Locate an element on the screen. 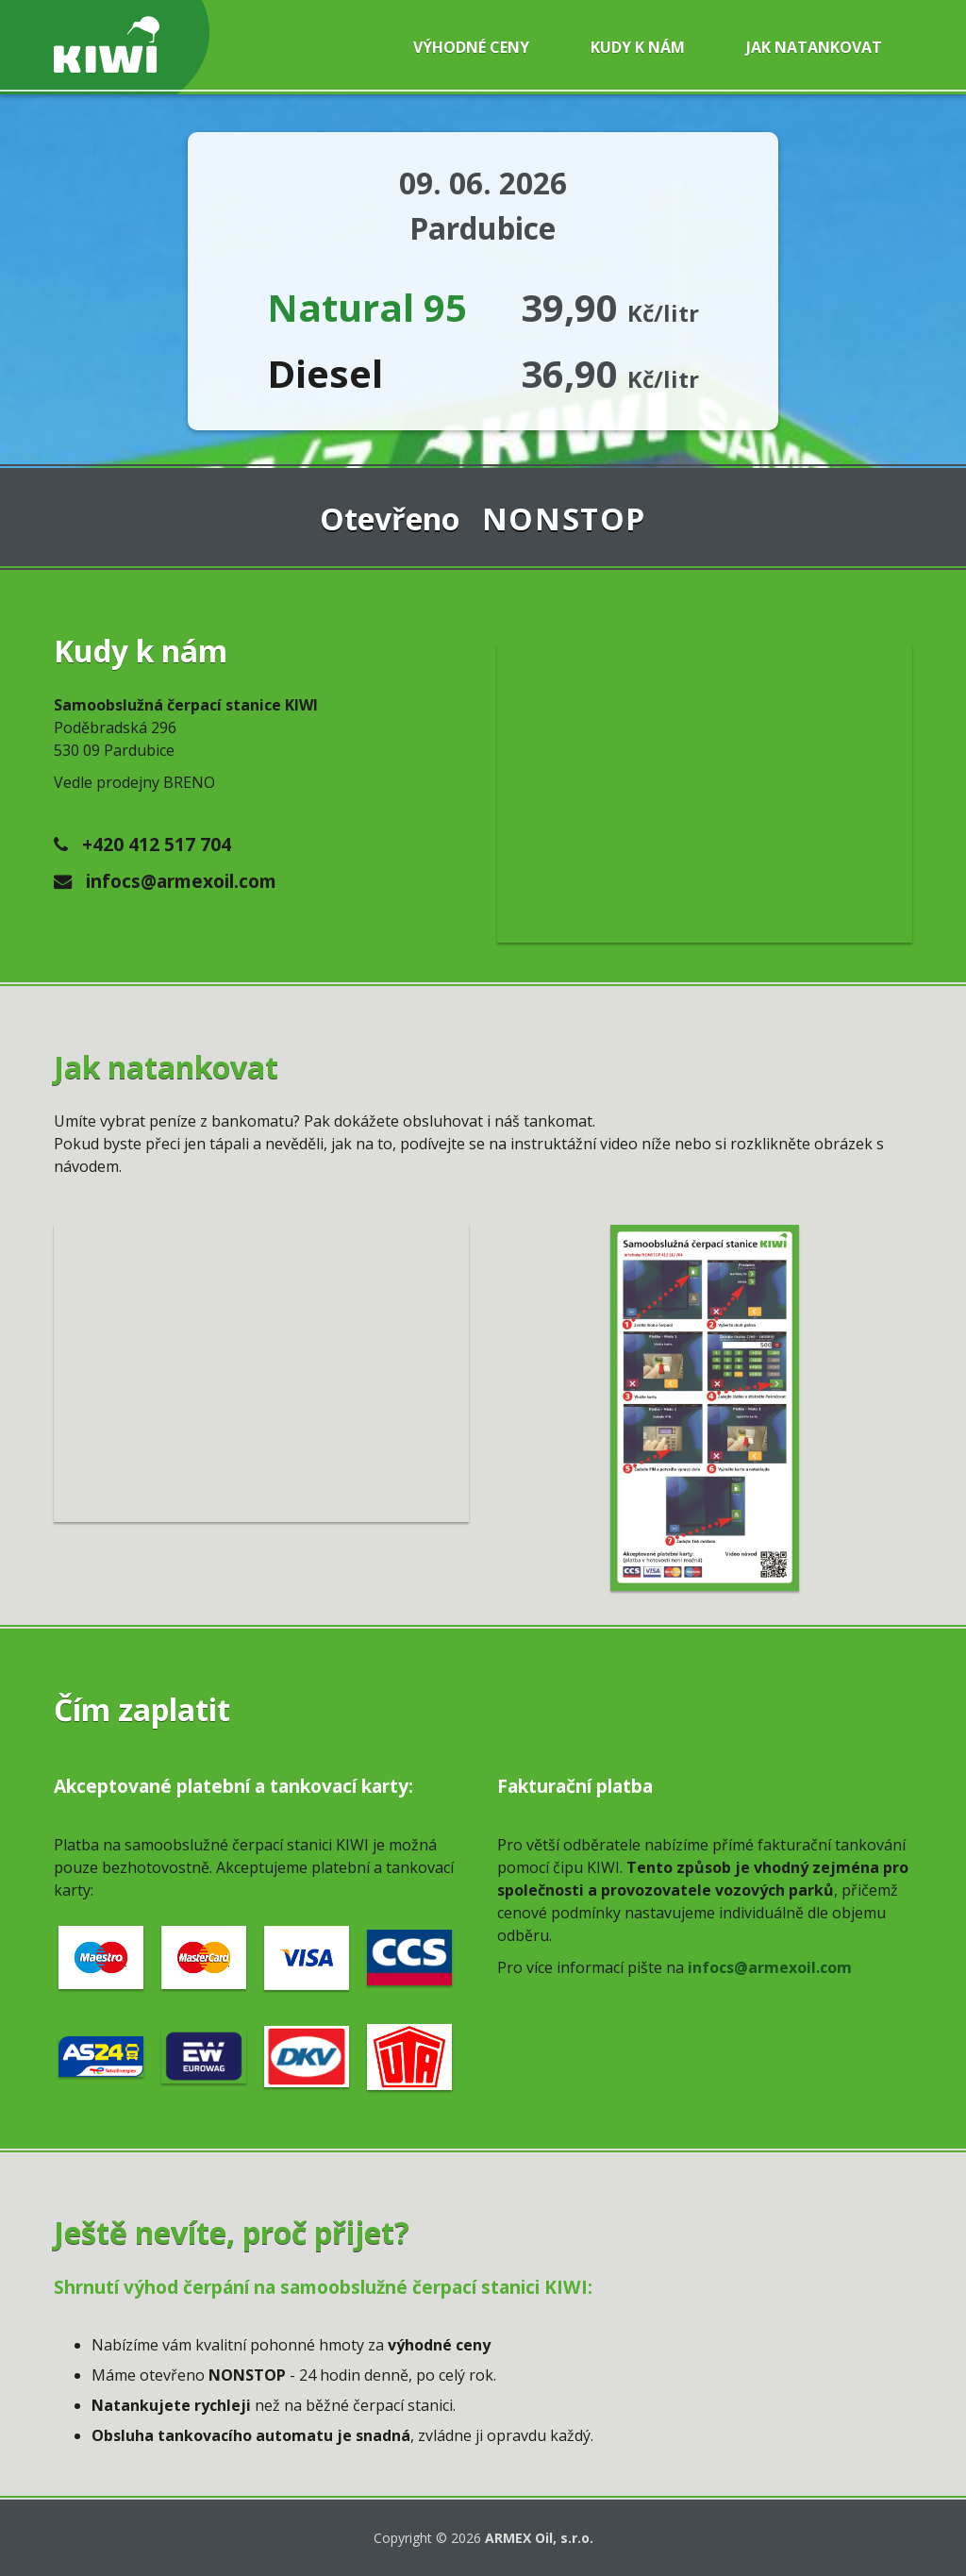  Kudy k nám is located at coordinates (638, 47).